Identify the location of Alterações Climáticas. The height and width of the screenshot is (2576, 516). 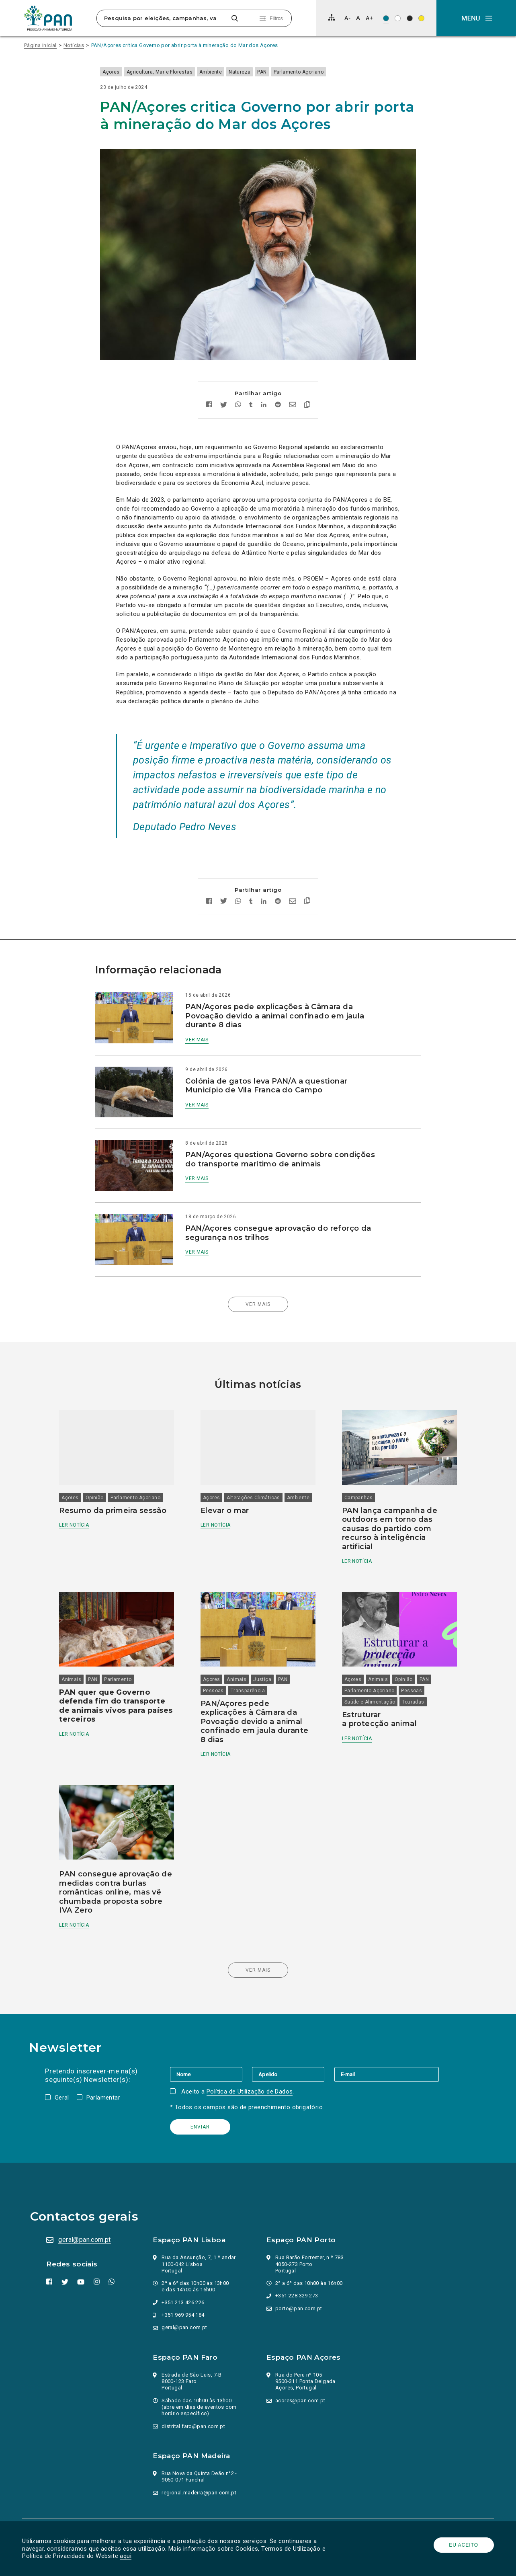
(256, 1458).